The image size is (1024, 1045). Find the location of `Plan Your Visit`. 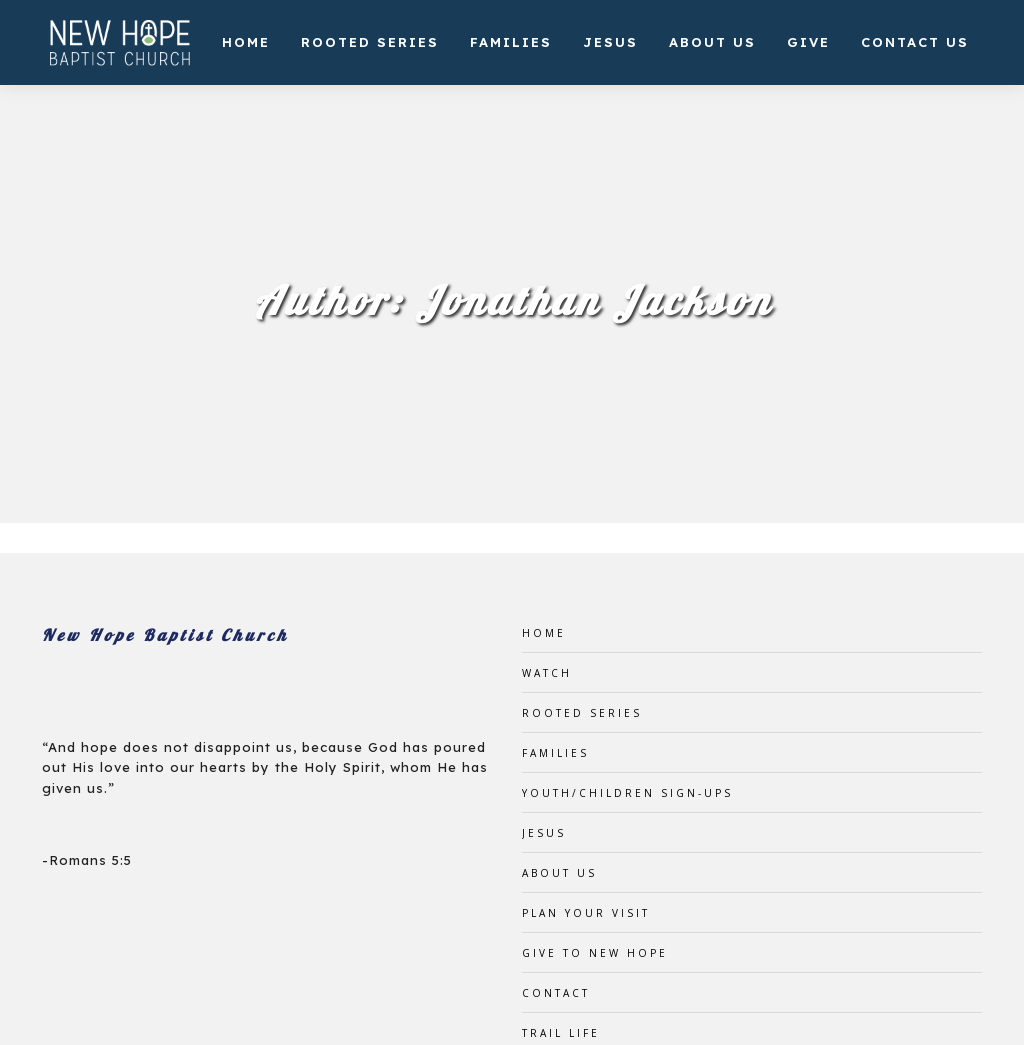

Plan Your Visit is located at coordinates (586, 913).